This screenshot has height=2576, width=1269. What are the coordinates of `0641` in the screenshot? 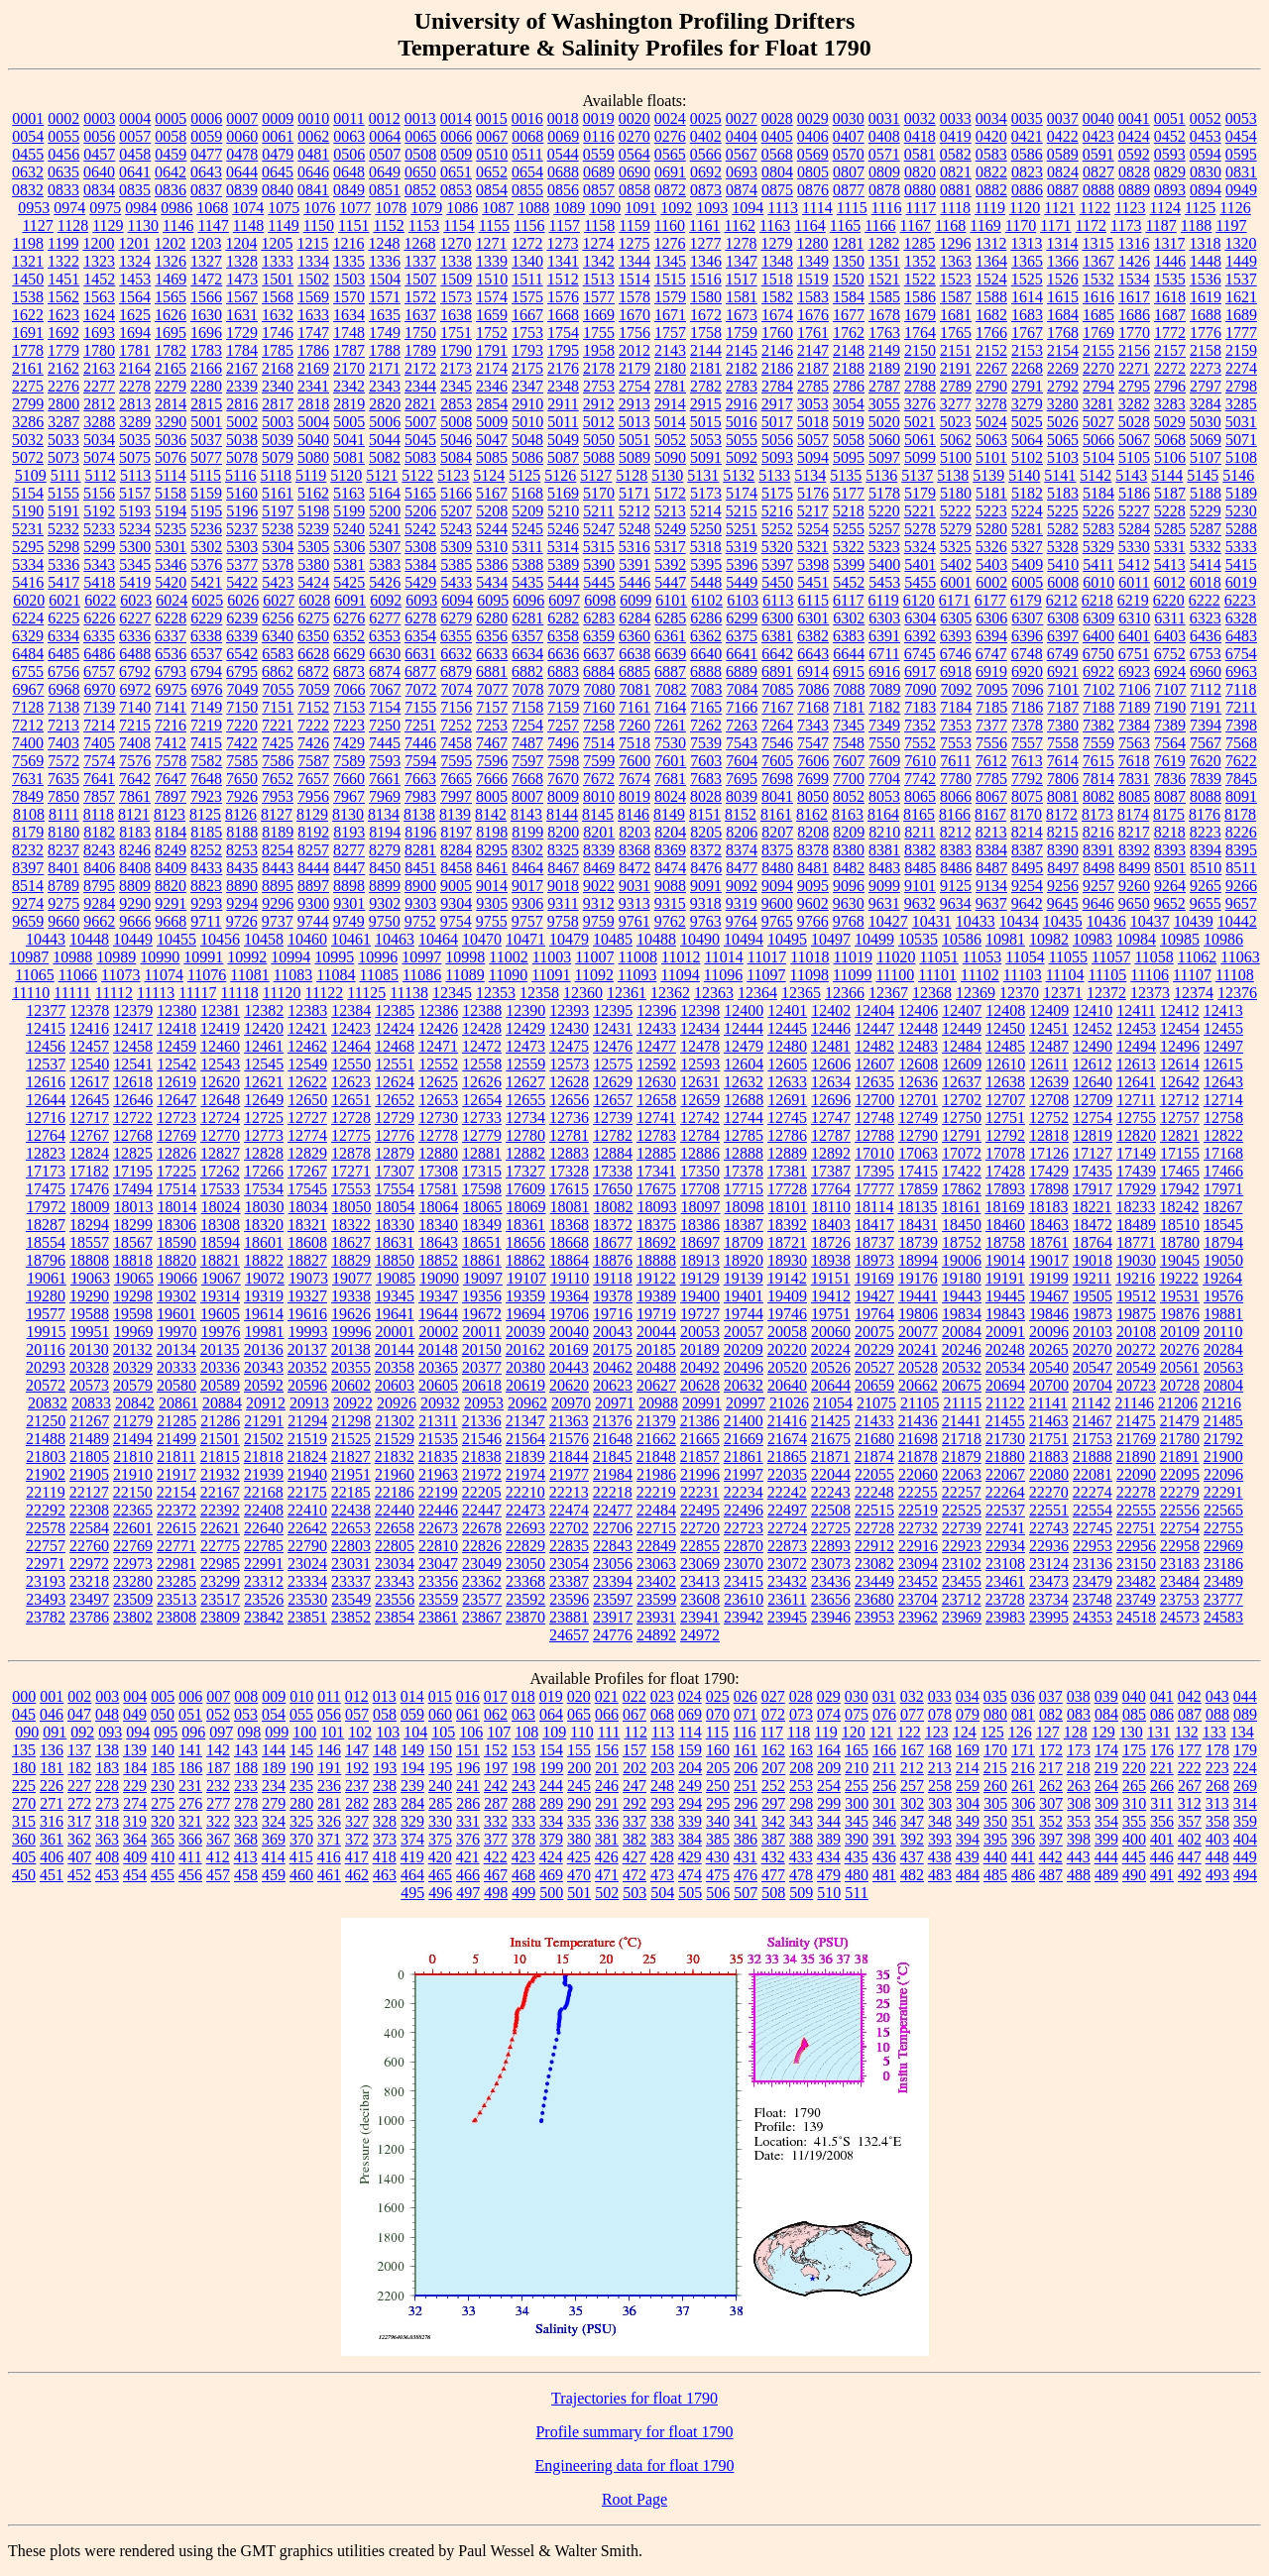 It's located at (135, 172).